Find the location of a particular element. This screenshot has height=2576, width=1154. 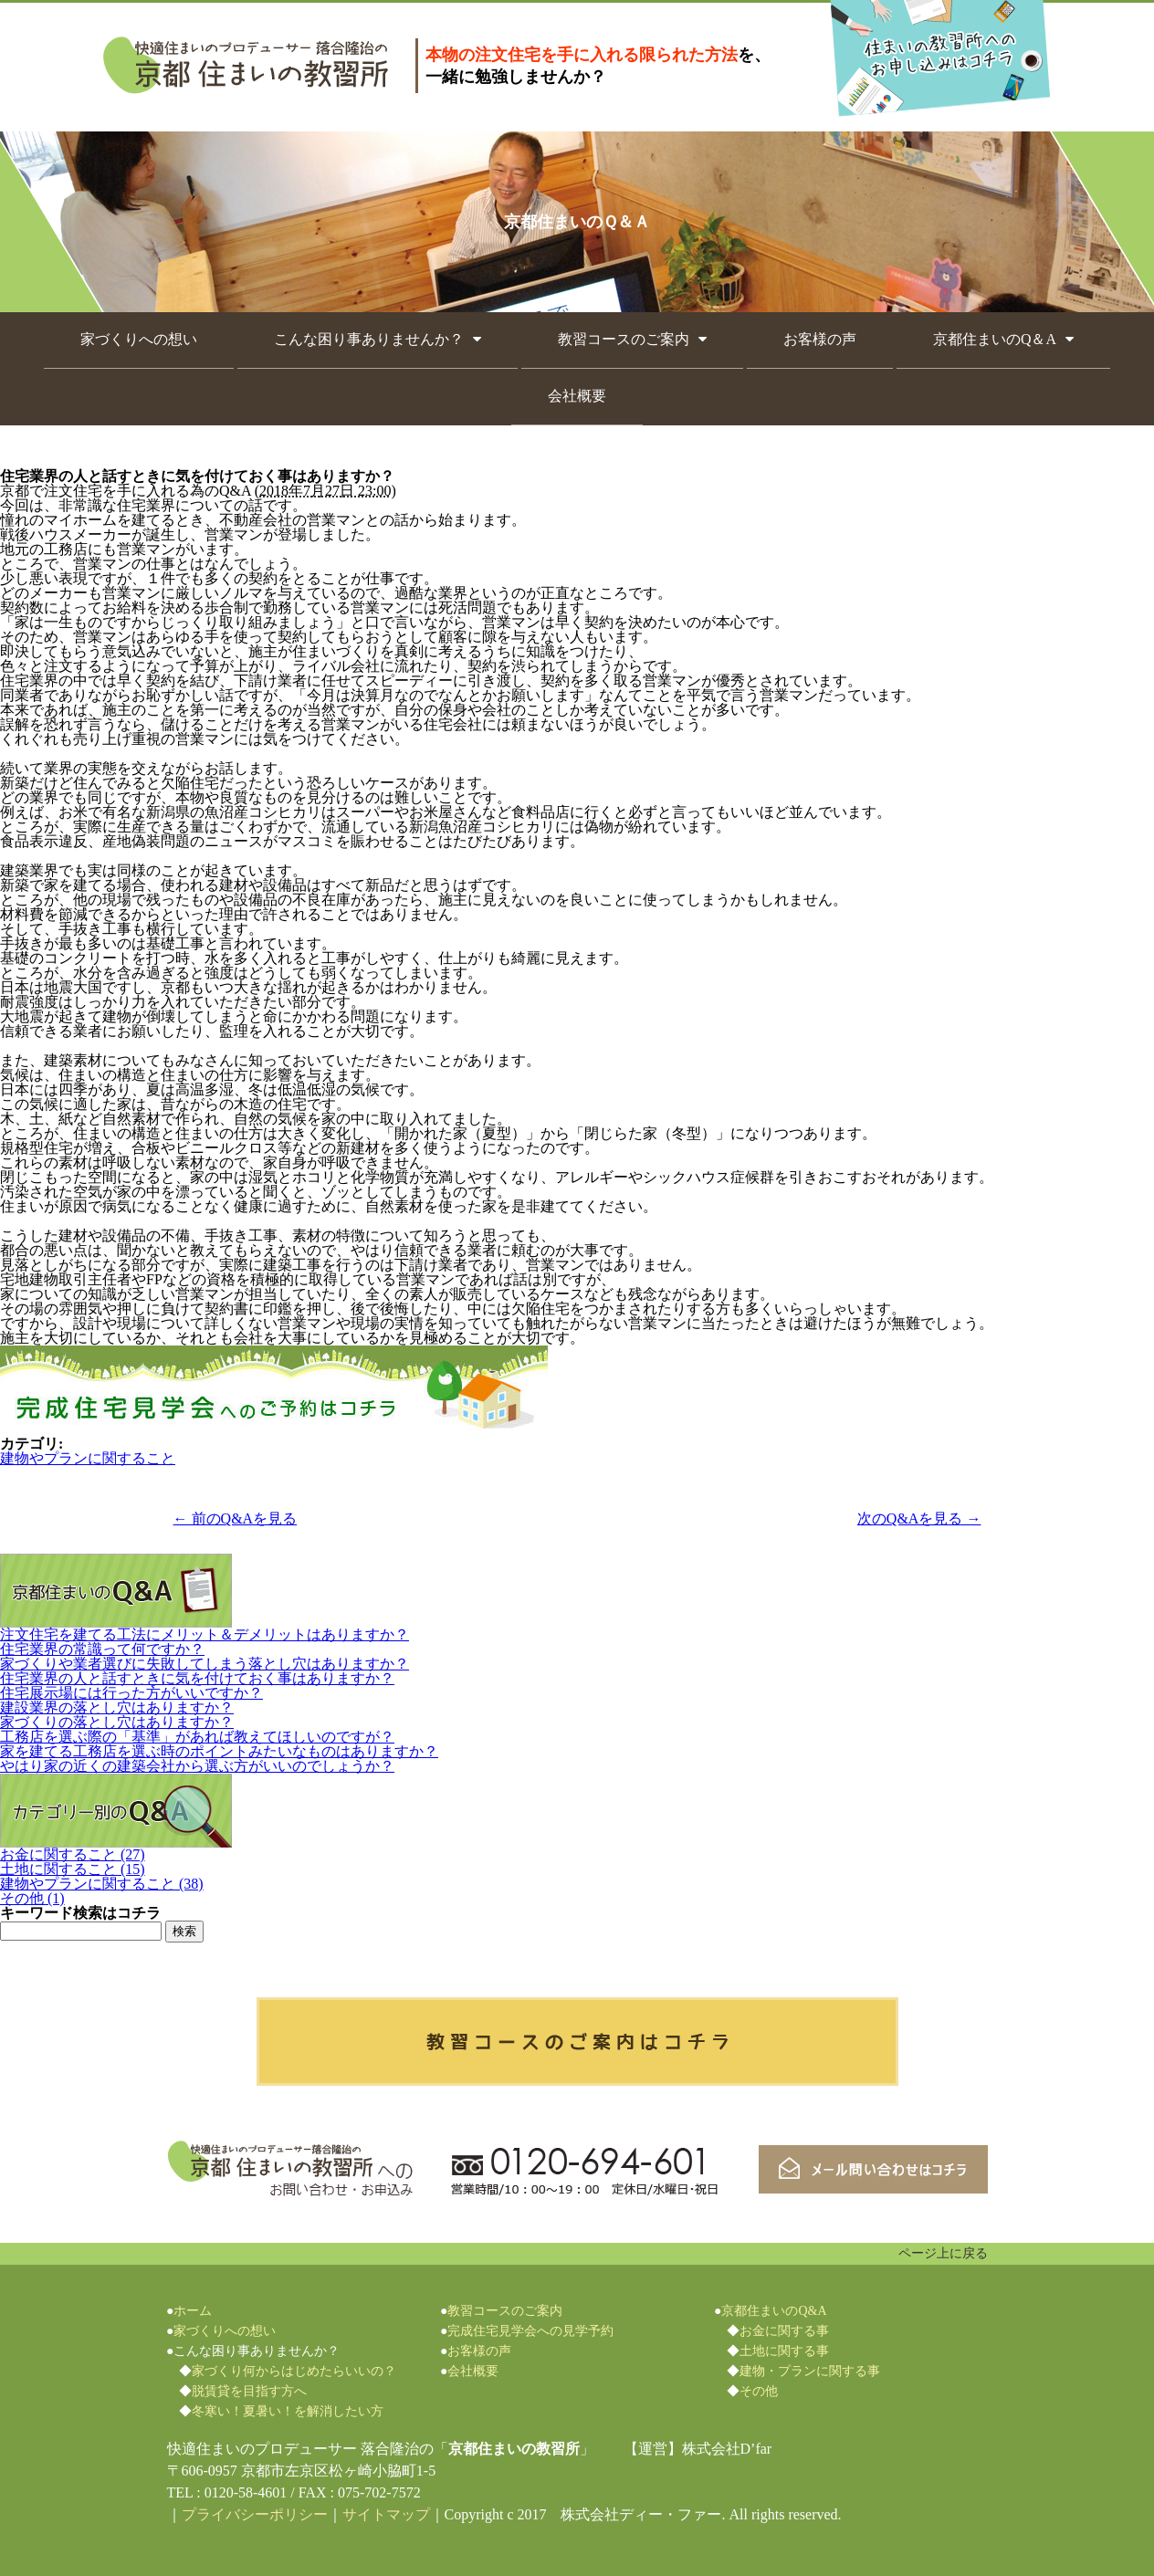

プライバシーポリシー is located at coordinates (255, 2514).